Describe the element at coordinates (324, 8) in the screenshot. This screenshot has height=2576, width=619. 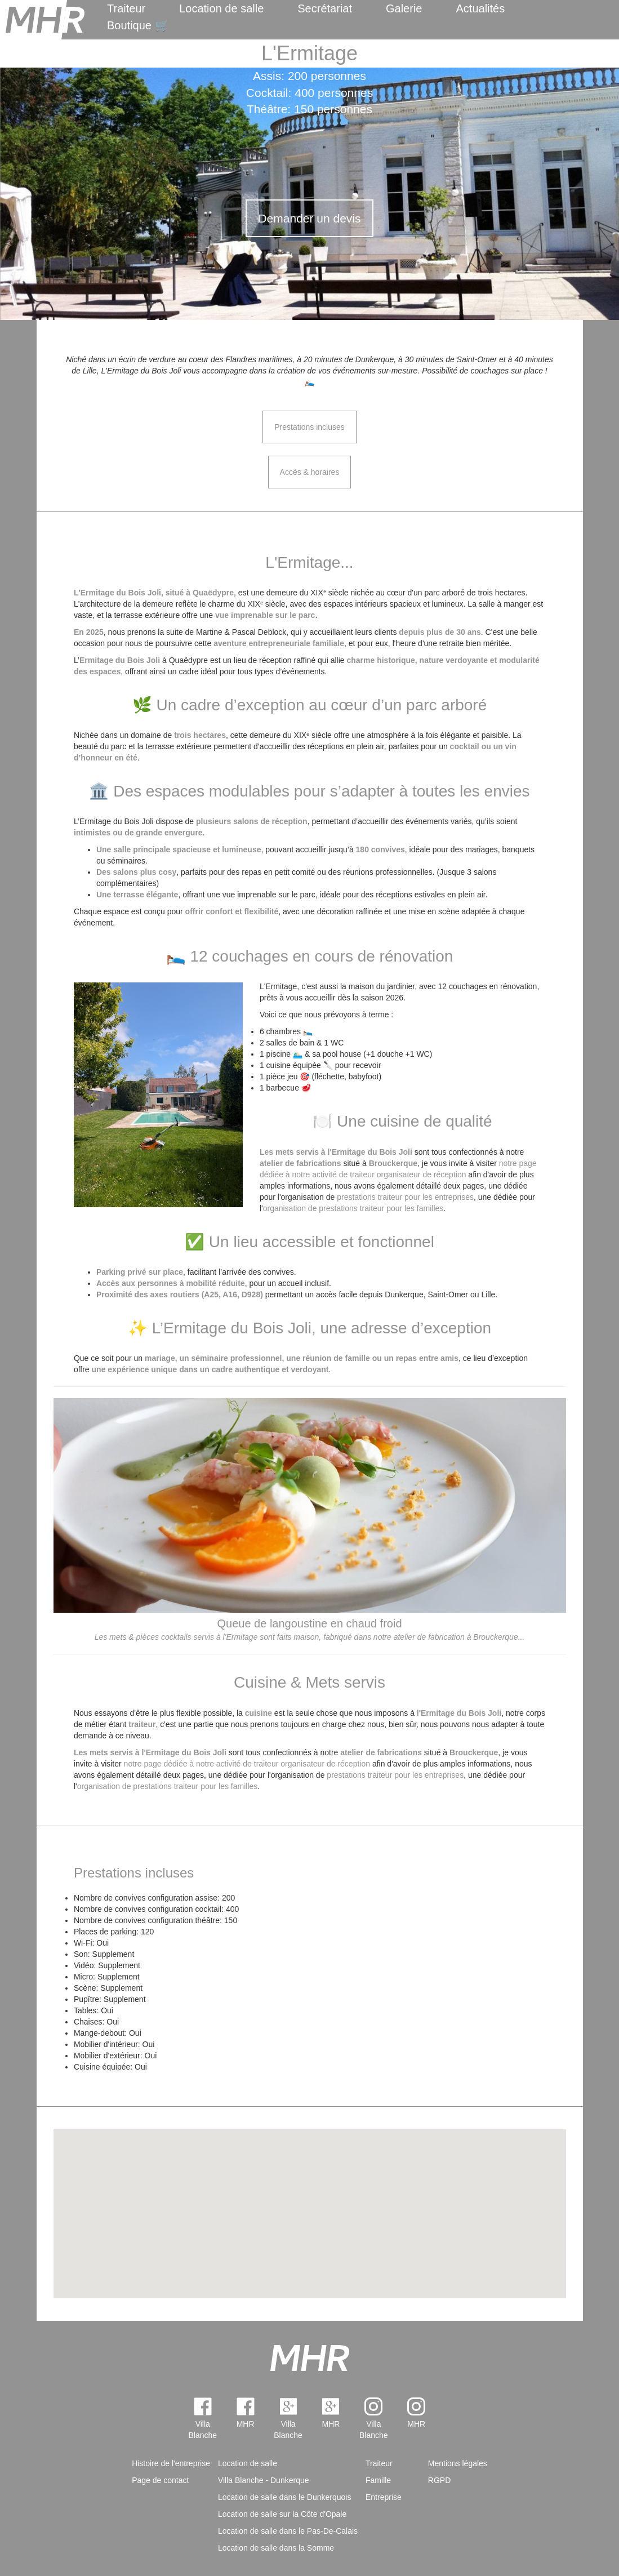
I see `Secrétariat` at that location.